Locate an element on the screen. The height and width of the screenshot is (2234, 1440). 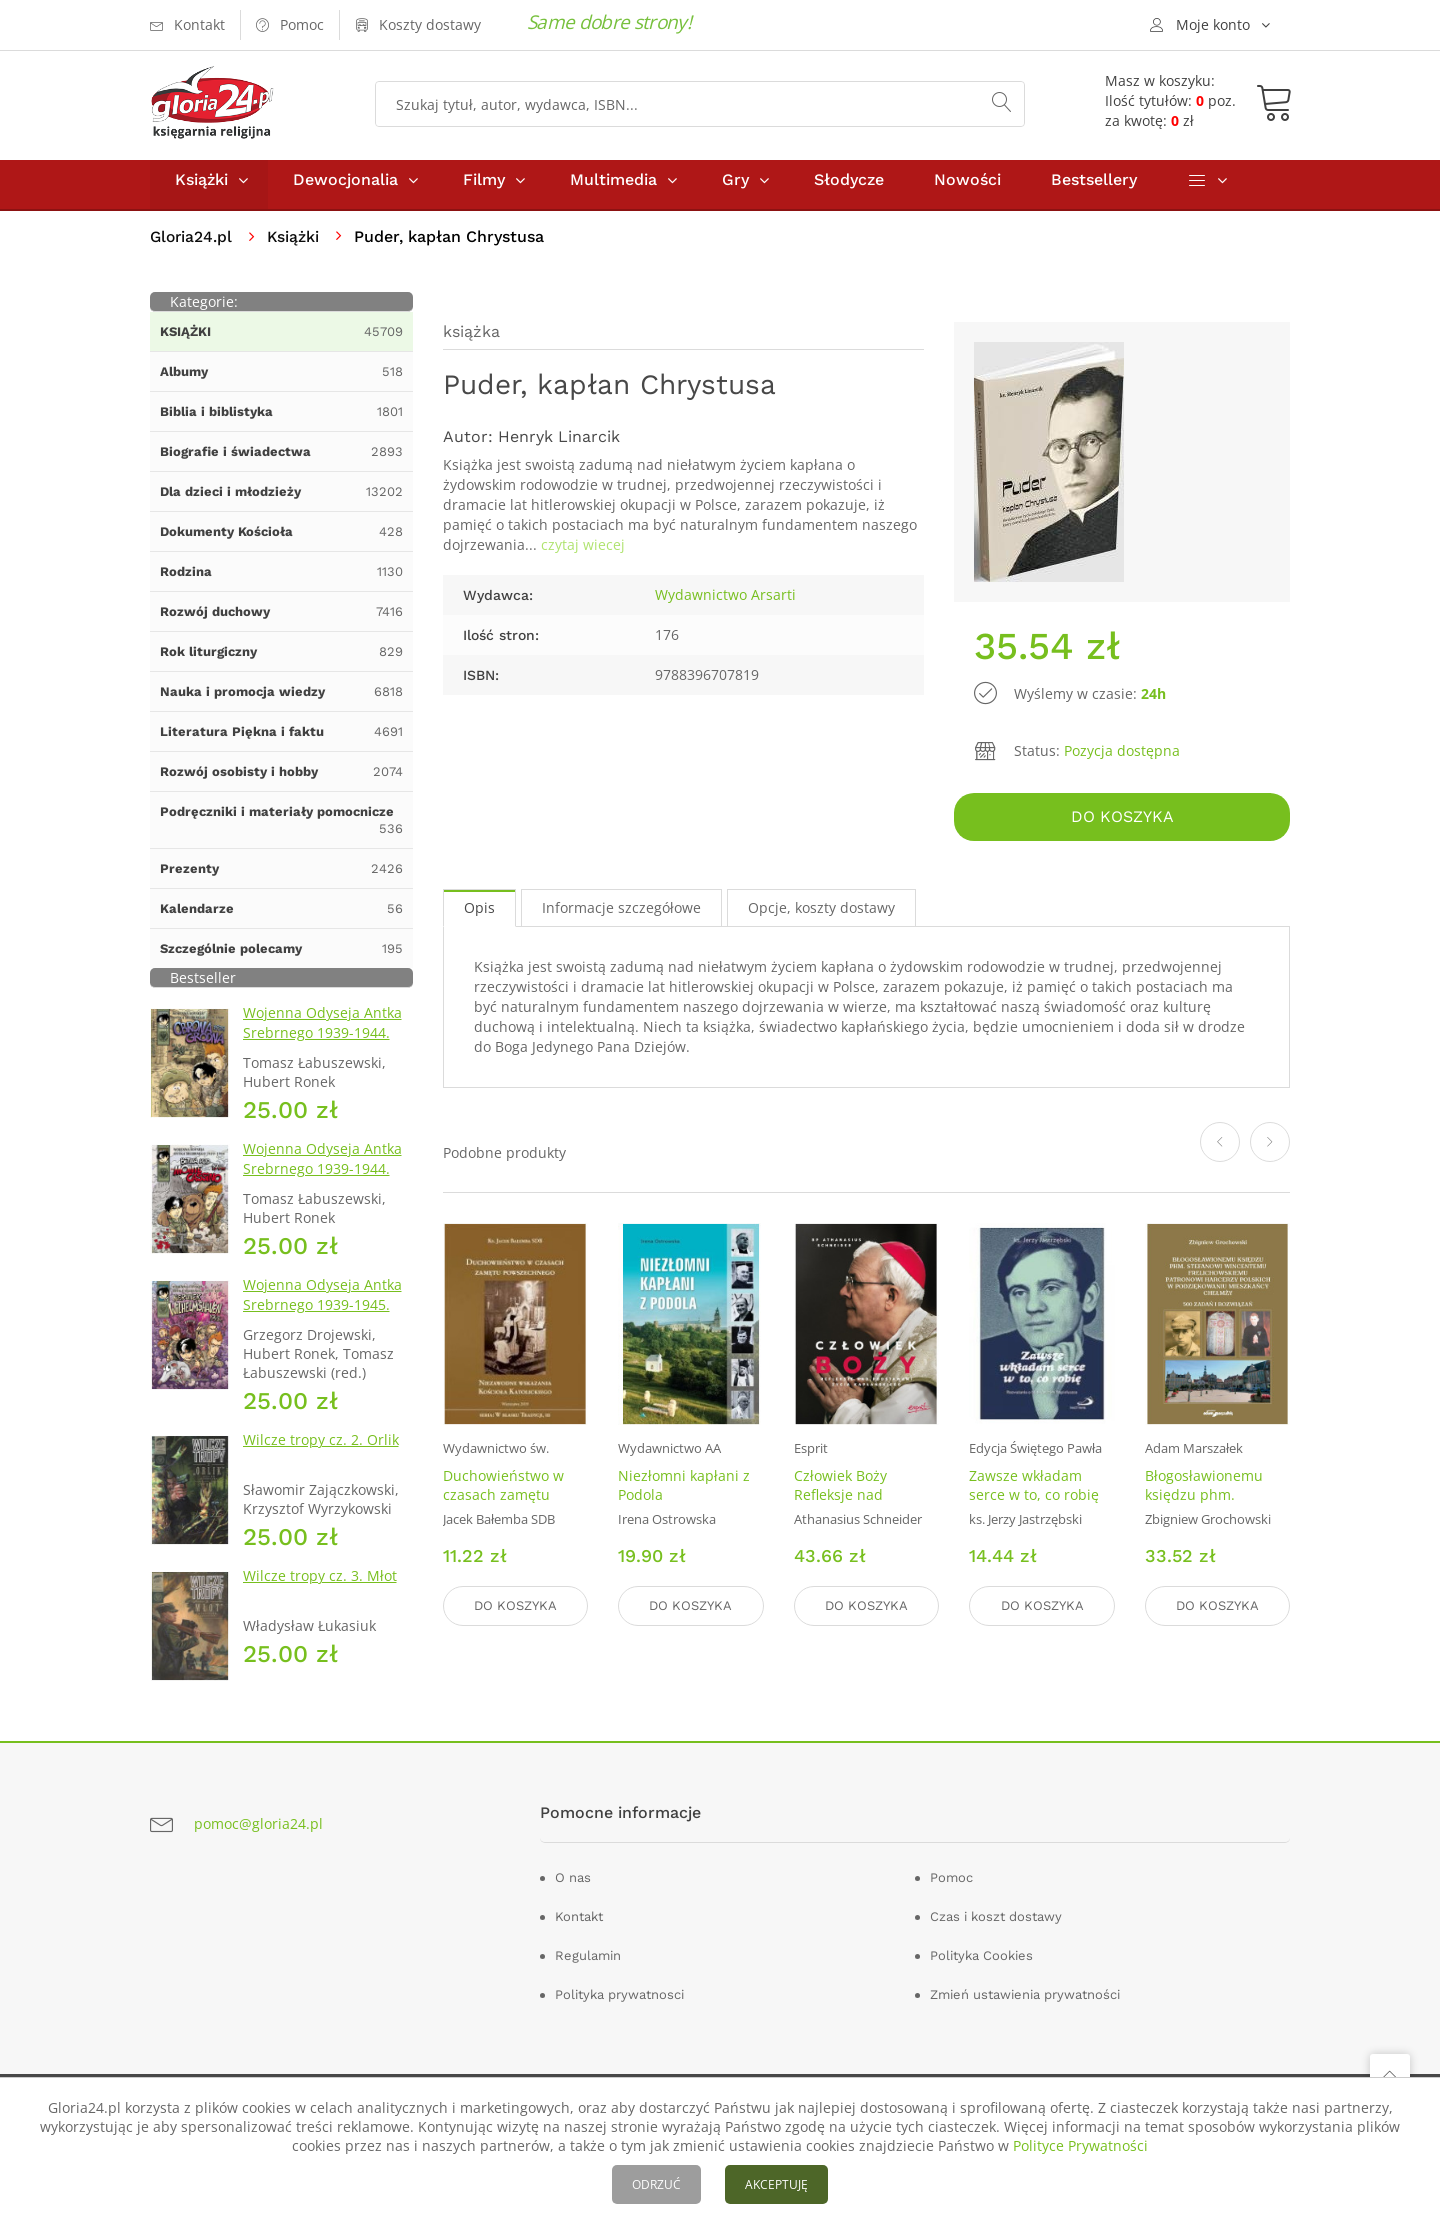
Kontakt is located at coordinates (579, 1925).